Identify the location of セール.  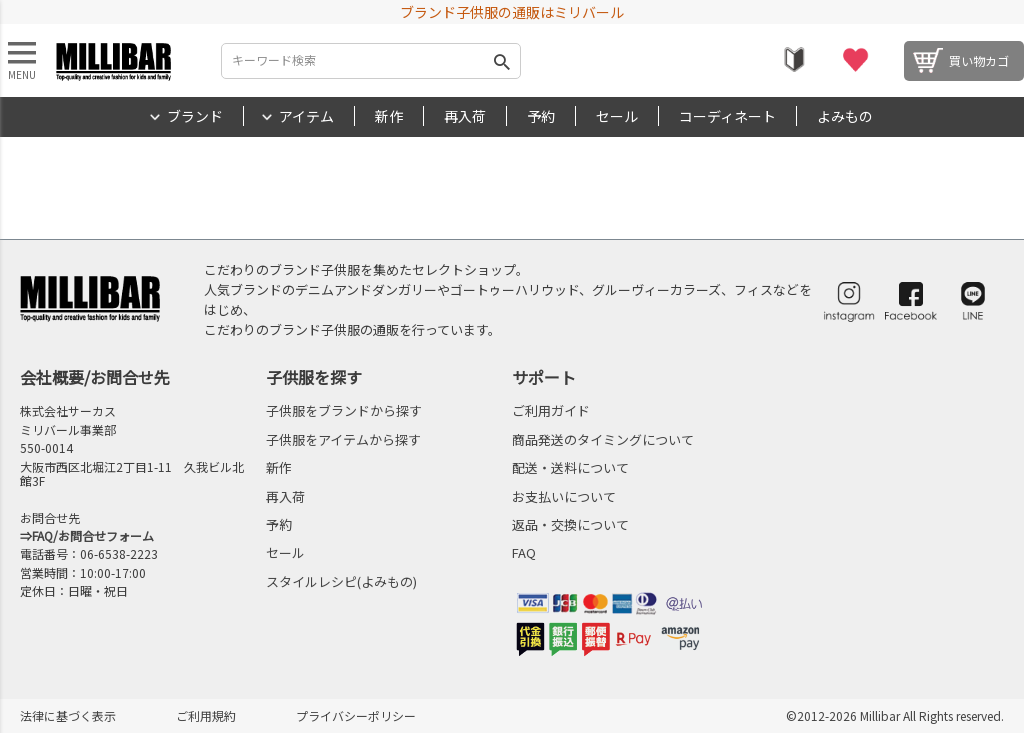
(617, 116).